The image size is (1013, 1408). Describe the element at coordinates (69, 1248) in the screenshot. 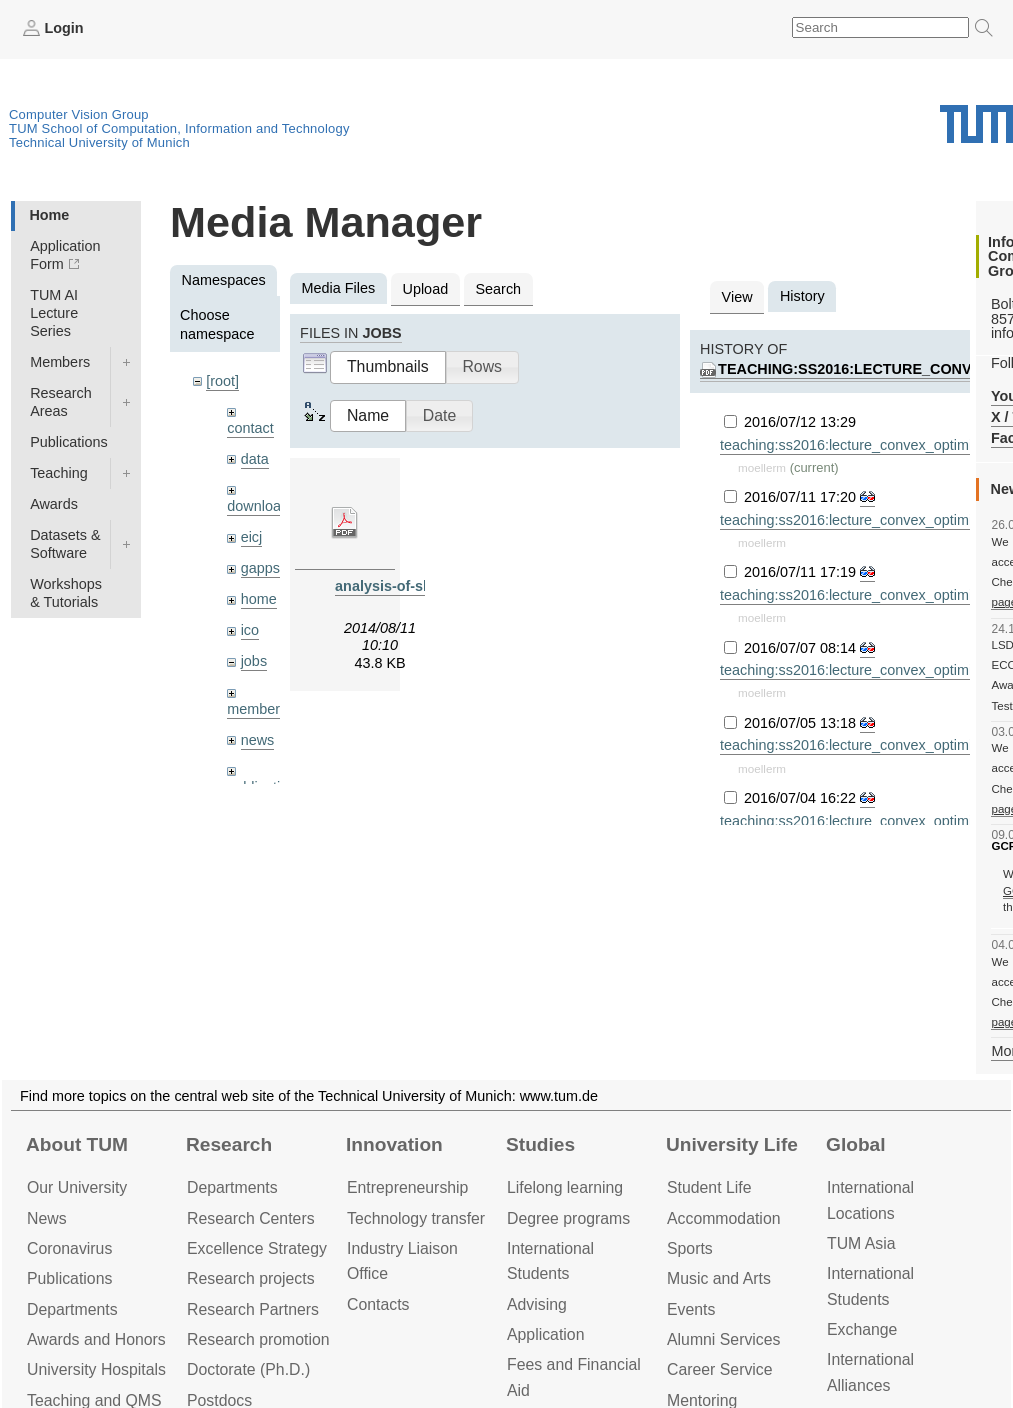

I see `Coronavirus` at that location.